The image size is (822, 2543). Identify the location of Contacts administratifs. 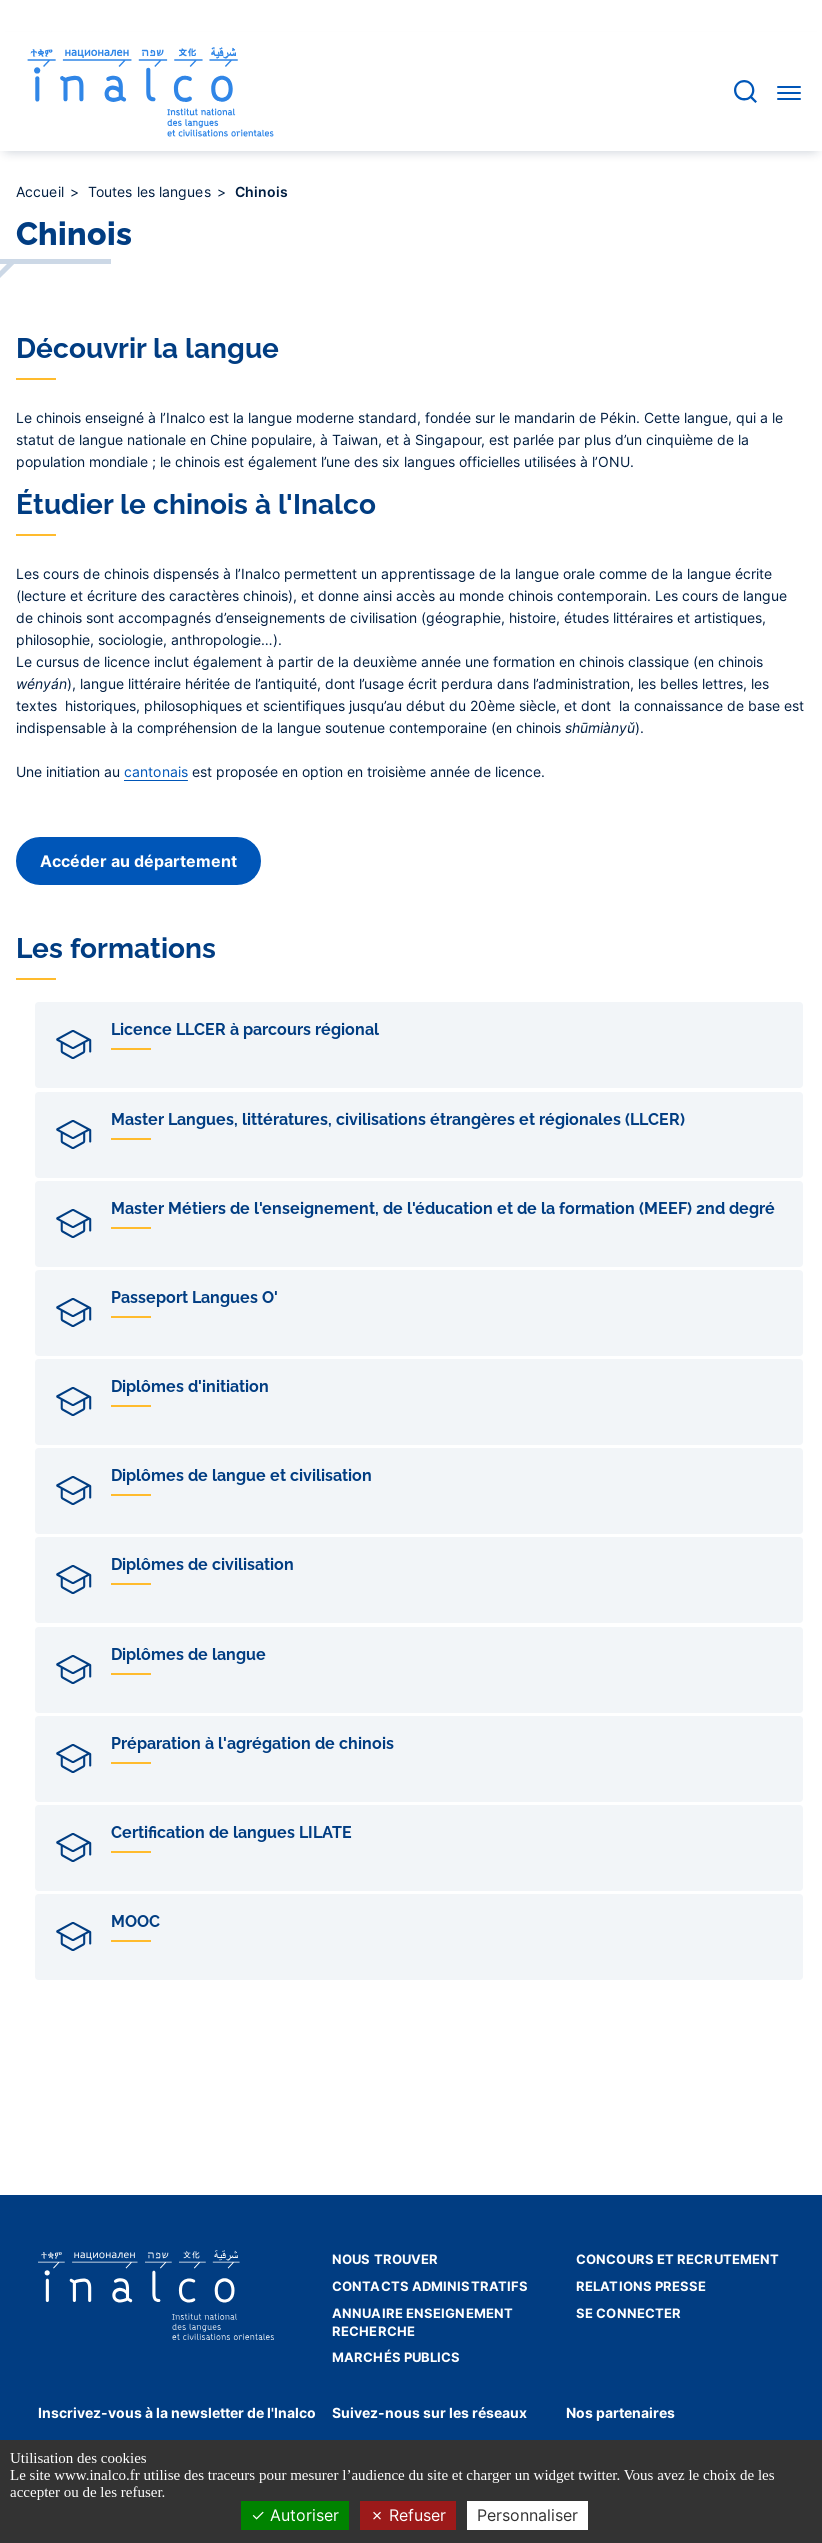
(430, 2286).